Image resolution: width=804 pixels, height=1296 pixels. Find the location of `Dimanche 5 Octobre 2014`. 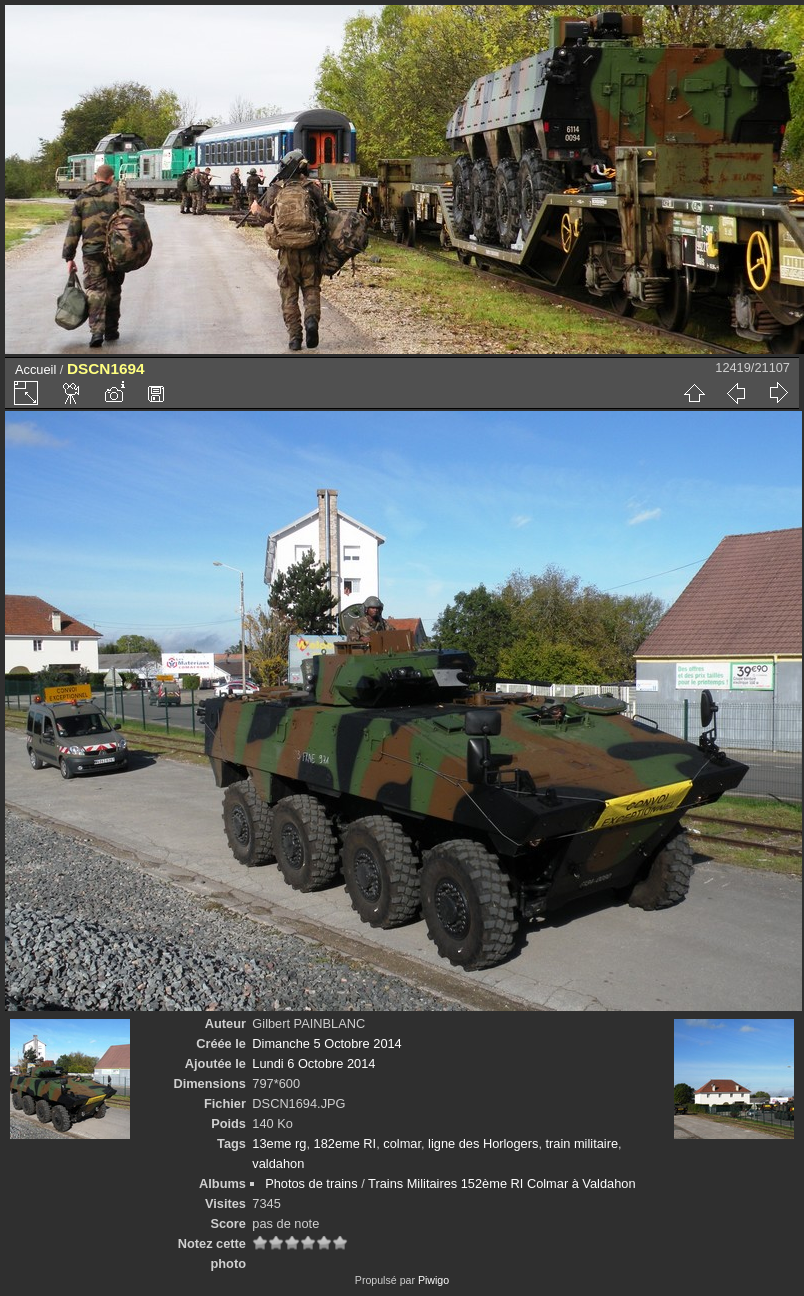

Dimanche 5 Octobre 2014 is located at coordinates (326, 1043).